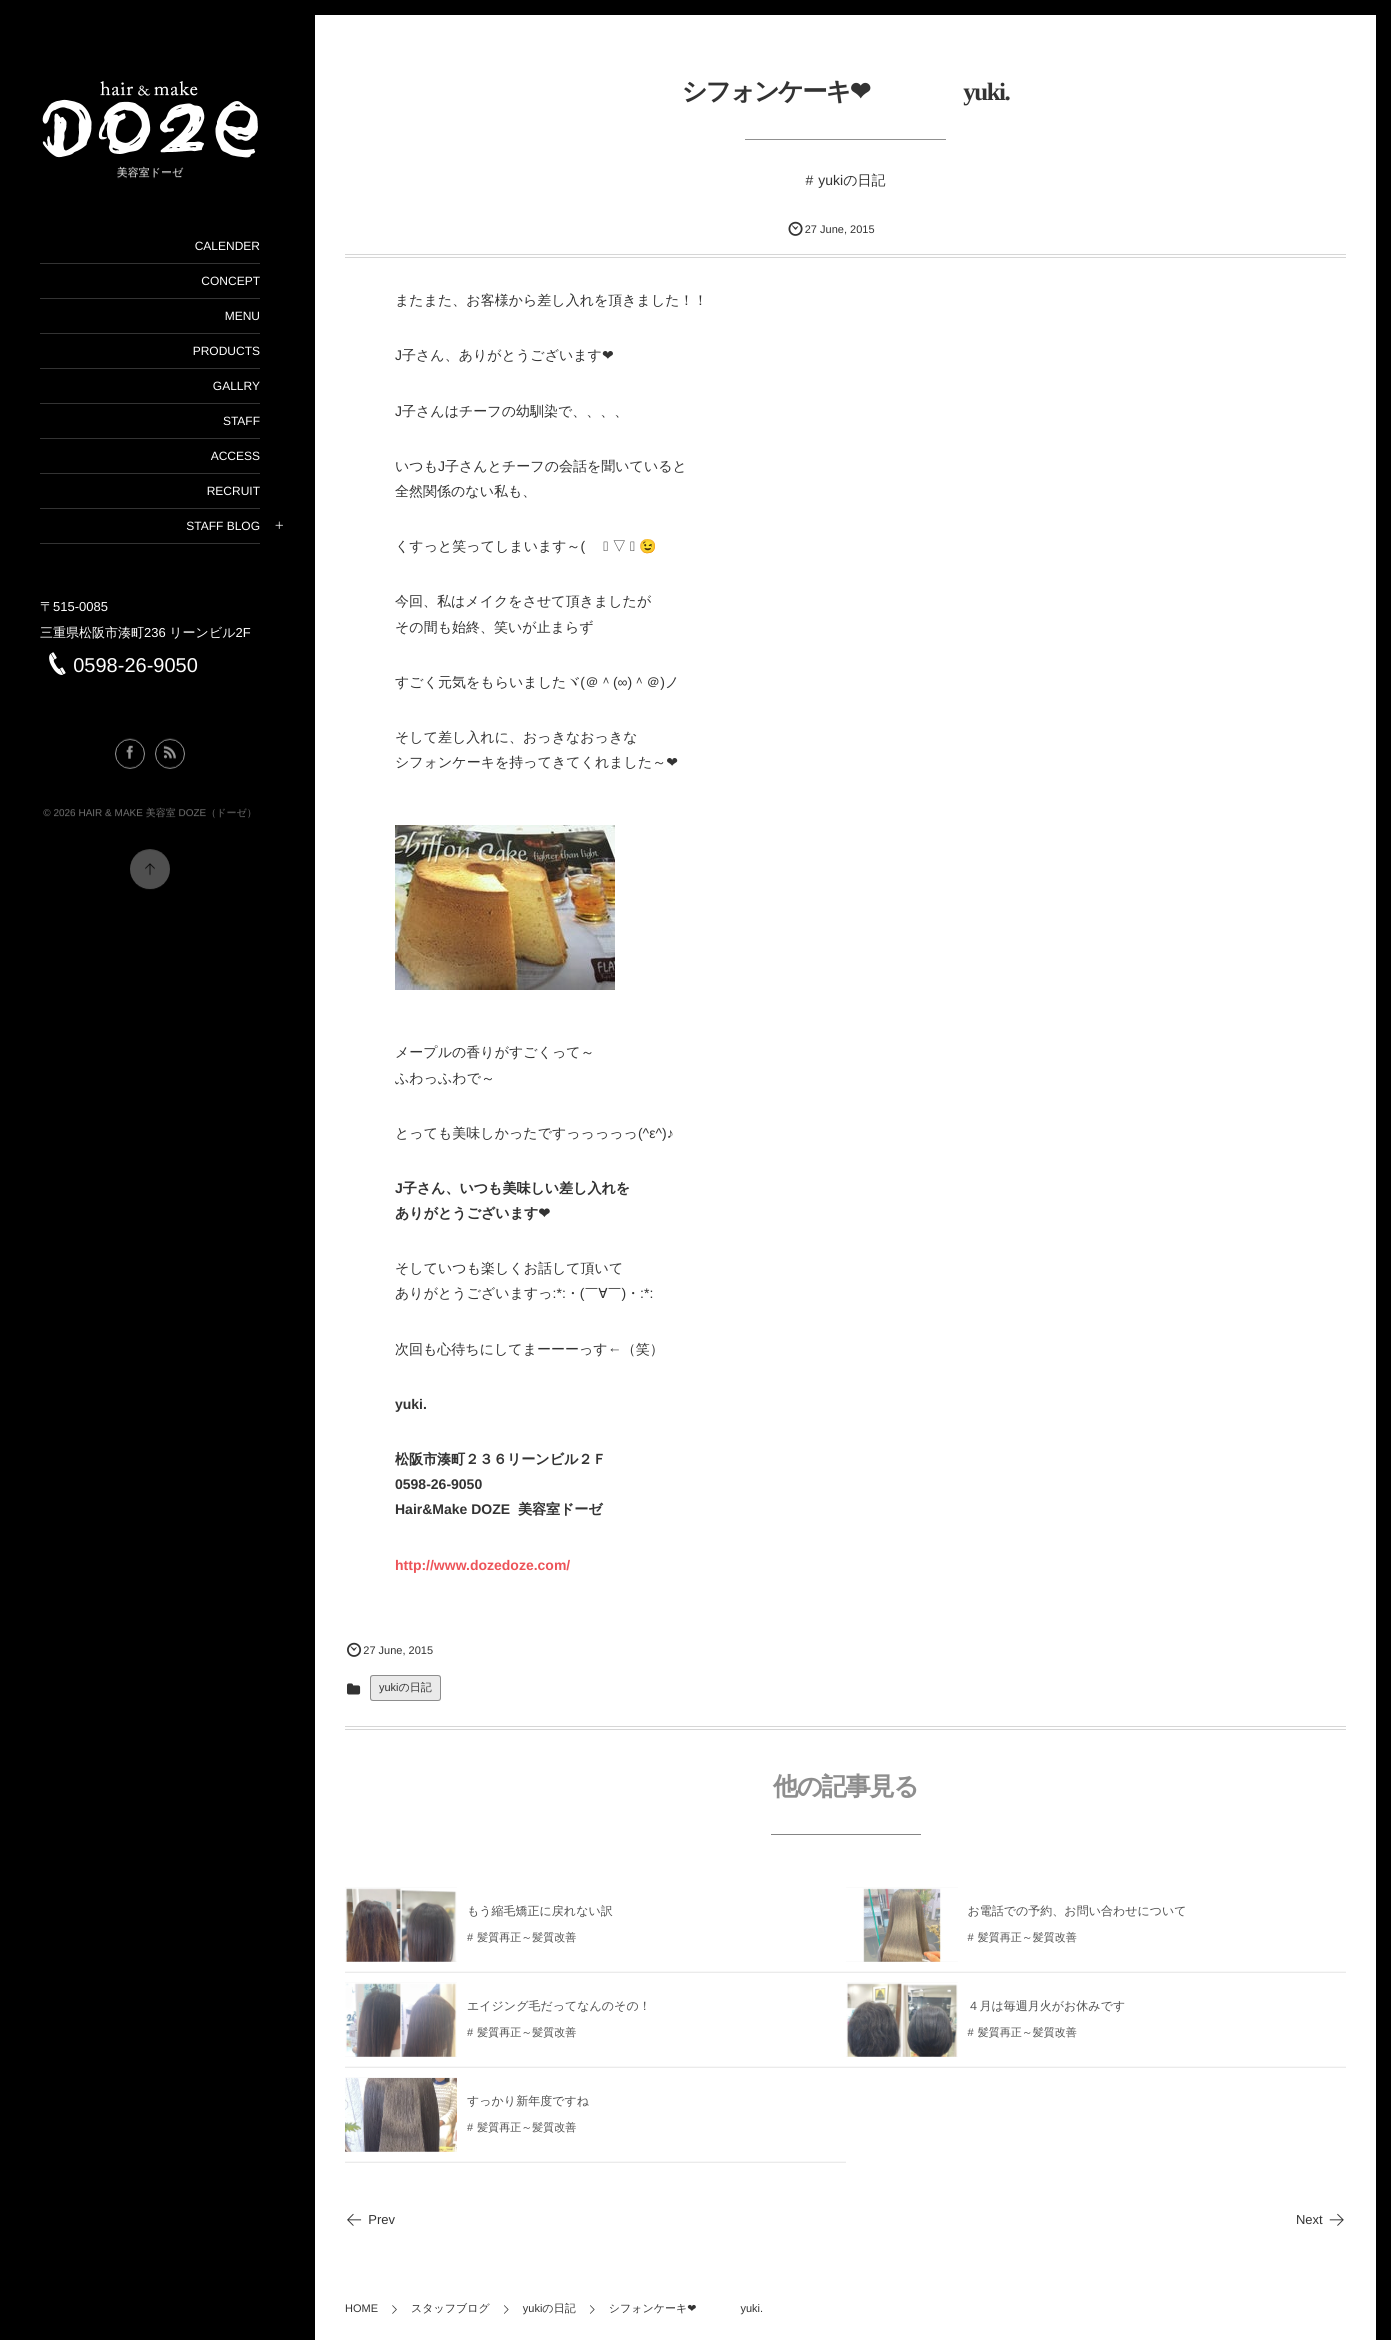 The width and height of the screenshot is (1391, 2340). Describe the element at coordinates (526, 1945) in the screenshot. I see `髪質再正～髪質改善` at that location.